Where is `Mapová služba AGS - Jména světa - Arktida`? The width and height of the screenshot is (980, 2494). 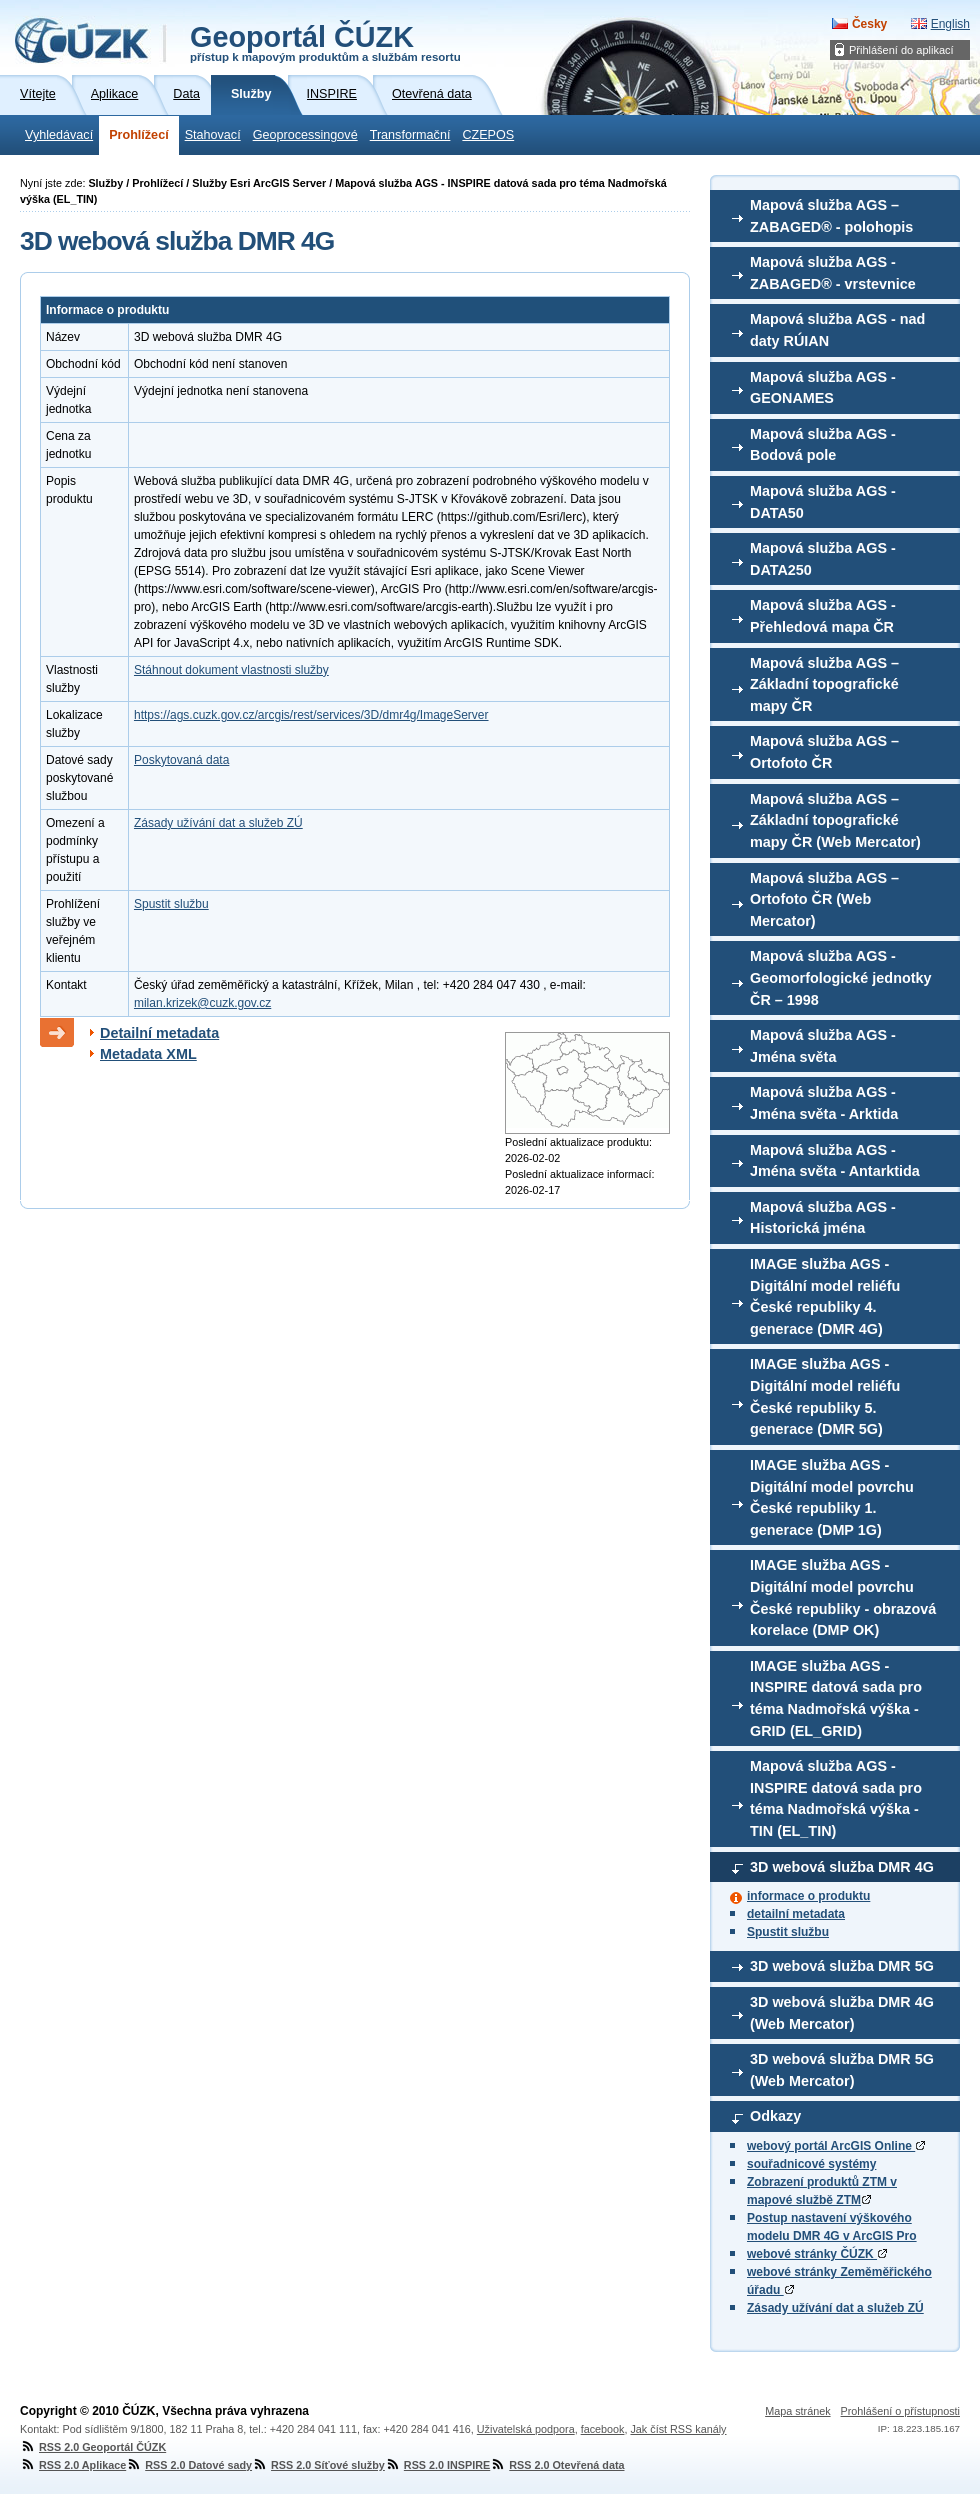
Mapová služba AGS - Jména světa - Arktida is located at coordinates (824, 1103).